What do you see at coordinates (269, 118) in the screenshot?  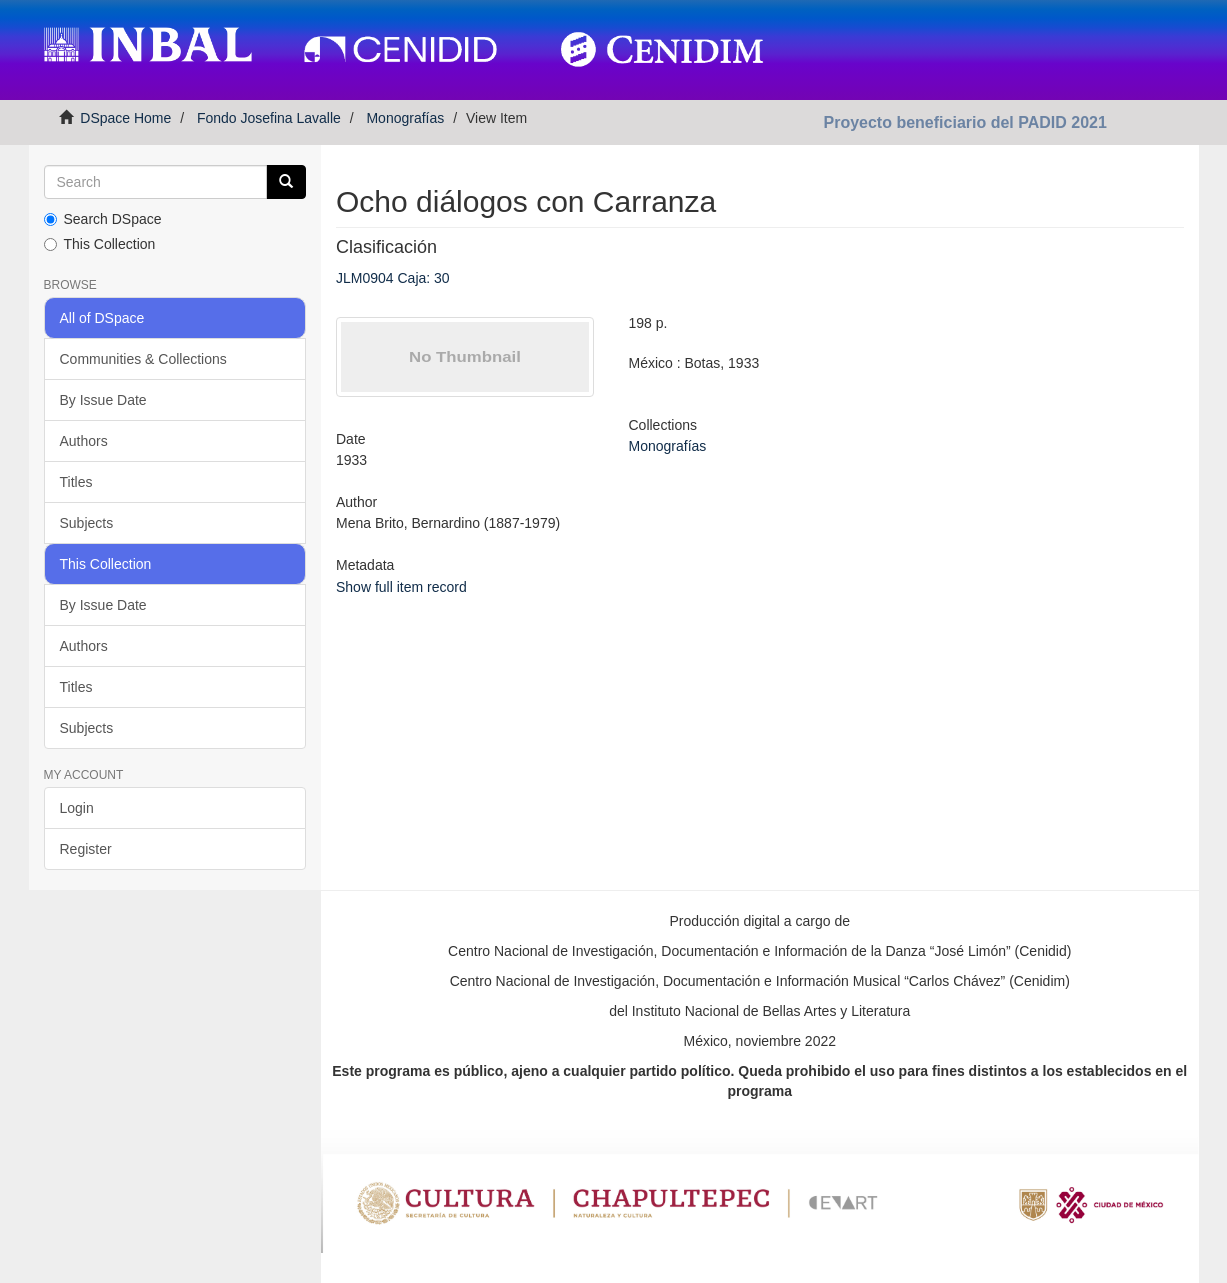 I see `Fondo Josefina Lavalle` at bounding box center [269, 118].